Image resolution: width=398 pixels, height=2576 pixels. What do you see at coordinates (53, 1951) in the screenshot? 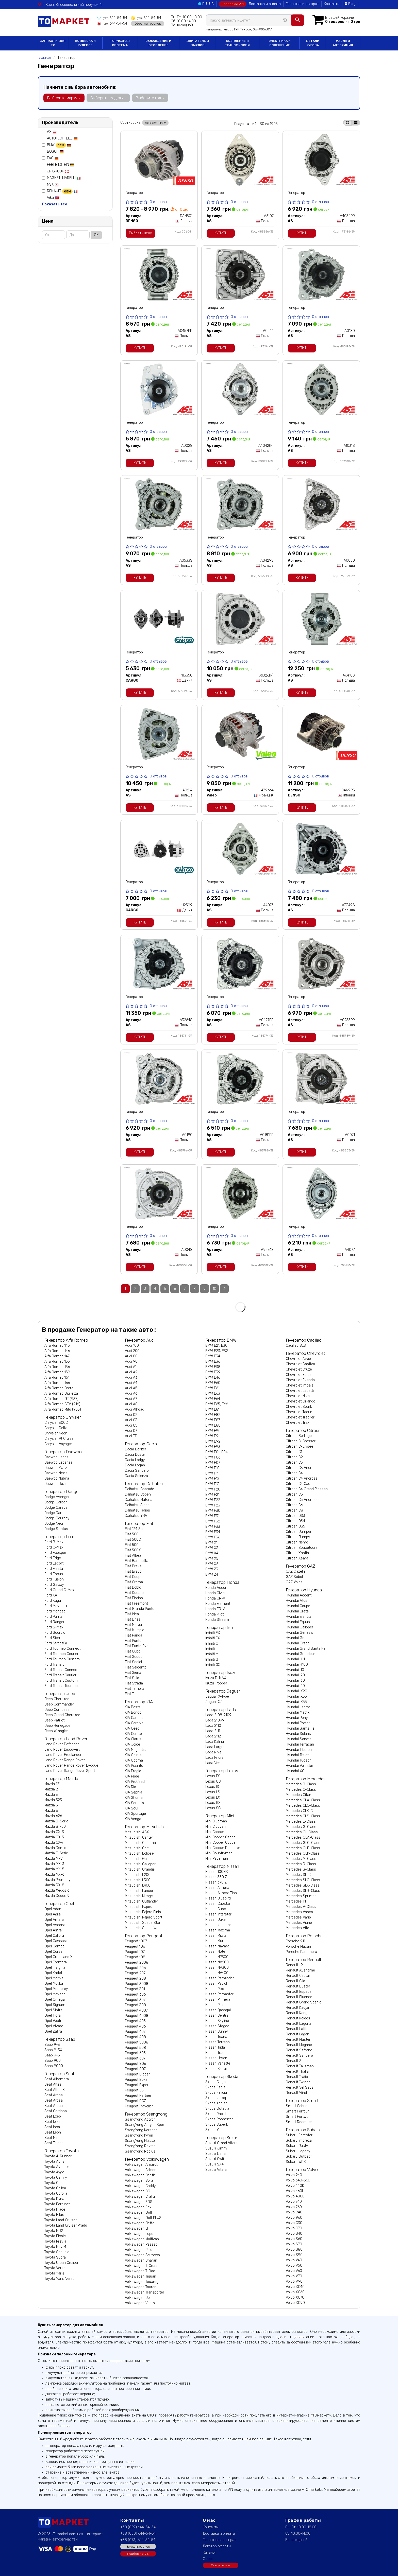
I see `Opel Corsa` at bounding box center [53, 1951].